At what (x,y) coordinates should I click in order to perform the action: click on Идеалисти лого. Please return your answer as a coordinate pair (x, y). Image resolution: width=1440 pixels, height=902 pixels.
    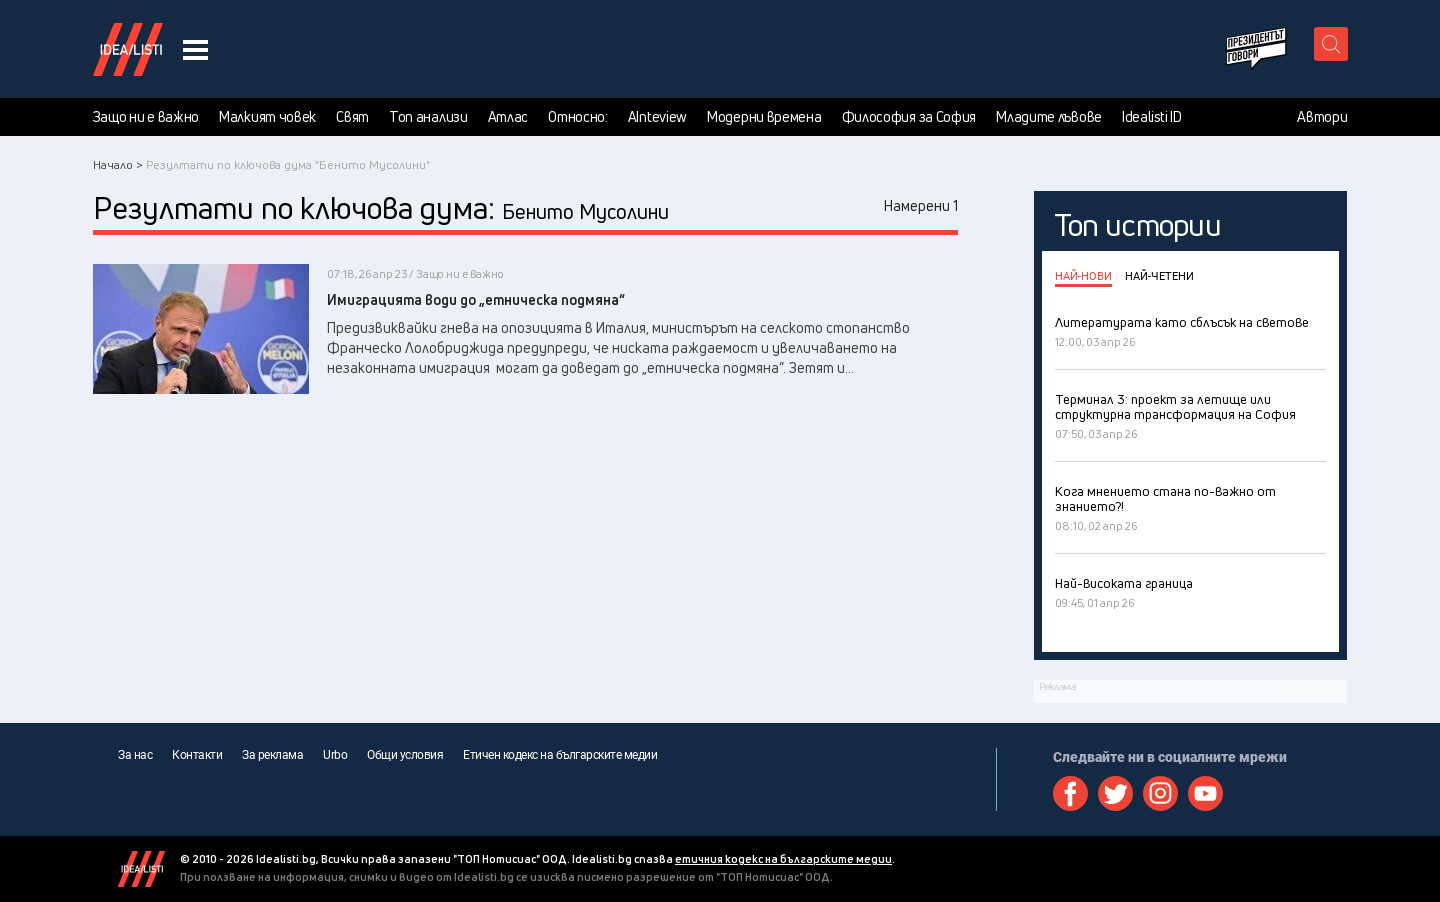
    Looking at the image, I should click on (128, 49).